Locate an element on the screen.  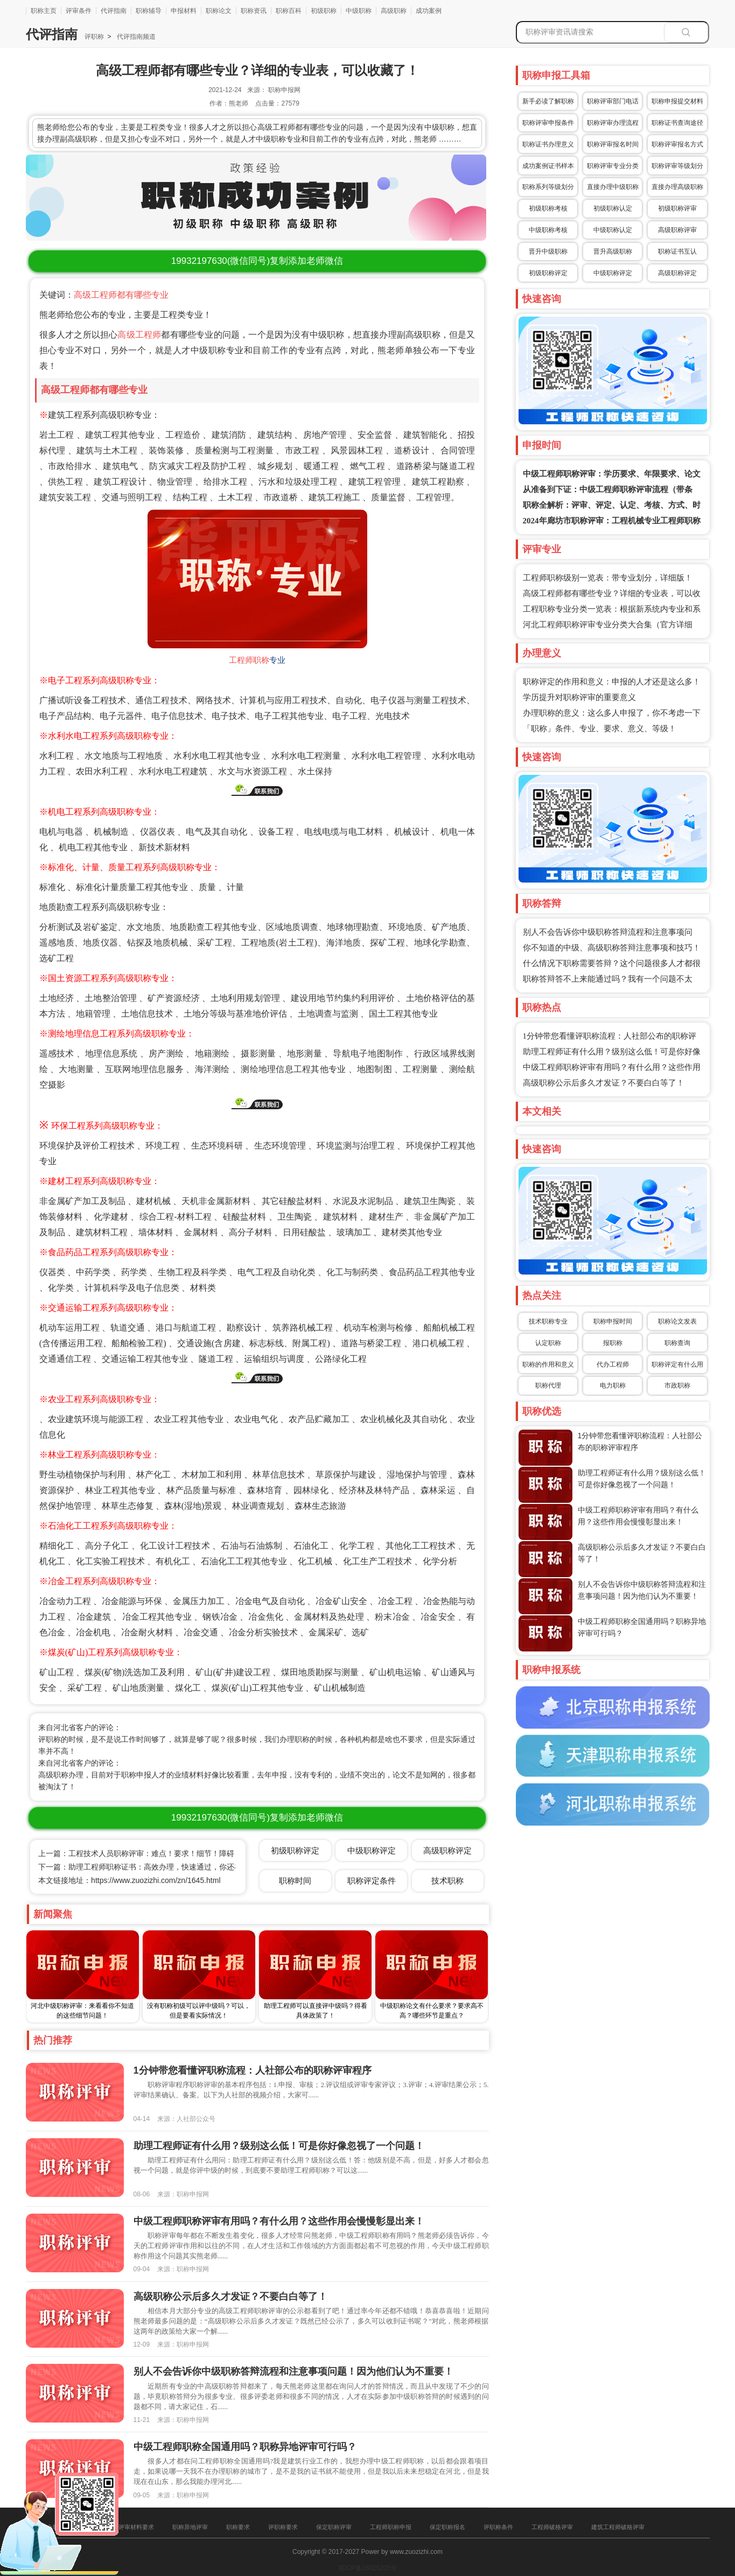
学历提升对职称评审的重要意义 is located at coordinates (579, 697).